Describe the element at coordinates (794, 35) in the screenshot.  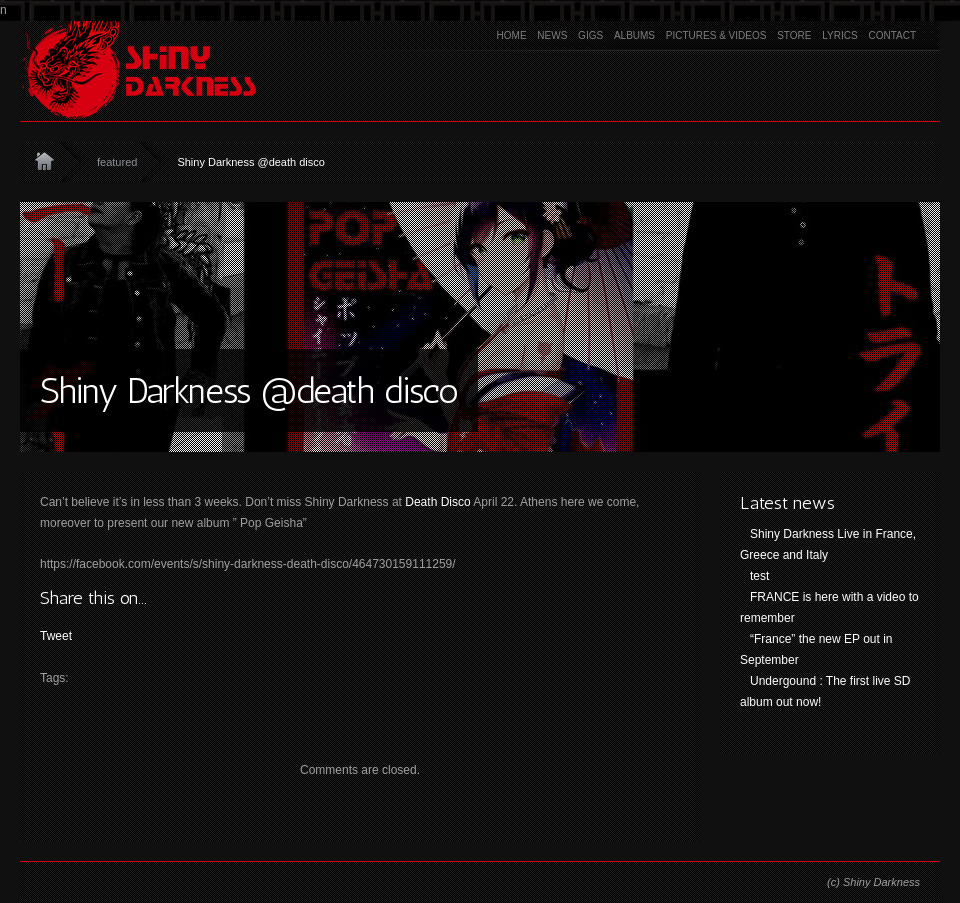
I see `Store` at that location.